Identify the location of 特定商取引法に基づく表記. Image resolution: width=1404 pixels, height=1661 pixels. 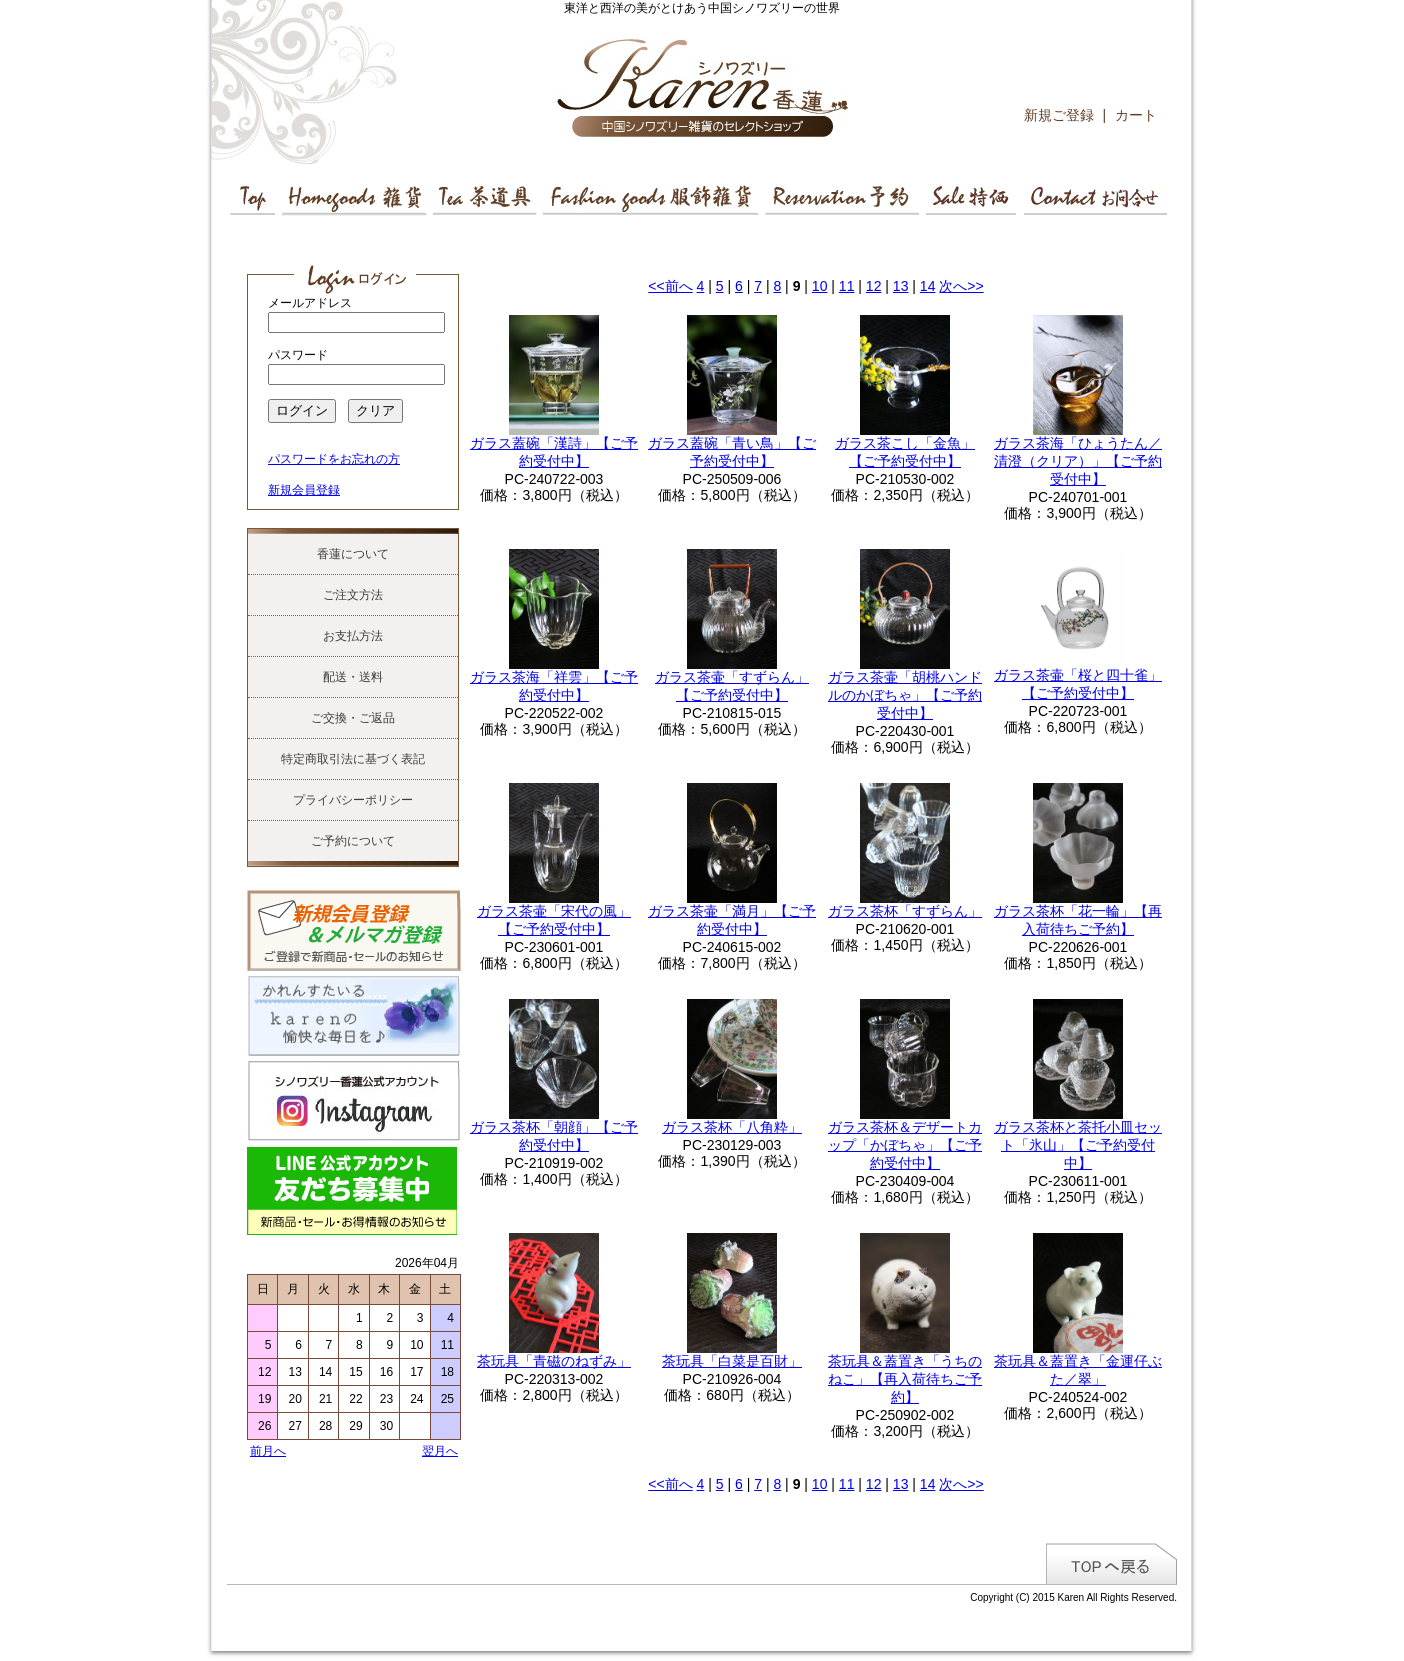
(353, 759).